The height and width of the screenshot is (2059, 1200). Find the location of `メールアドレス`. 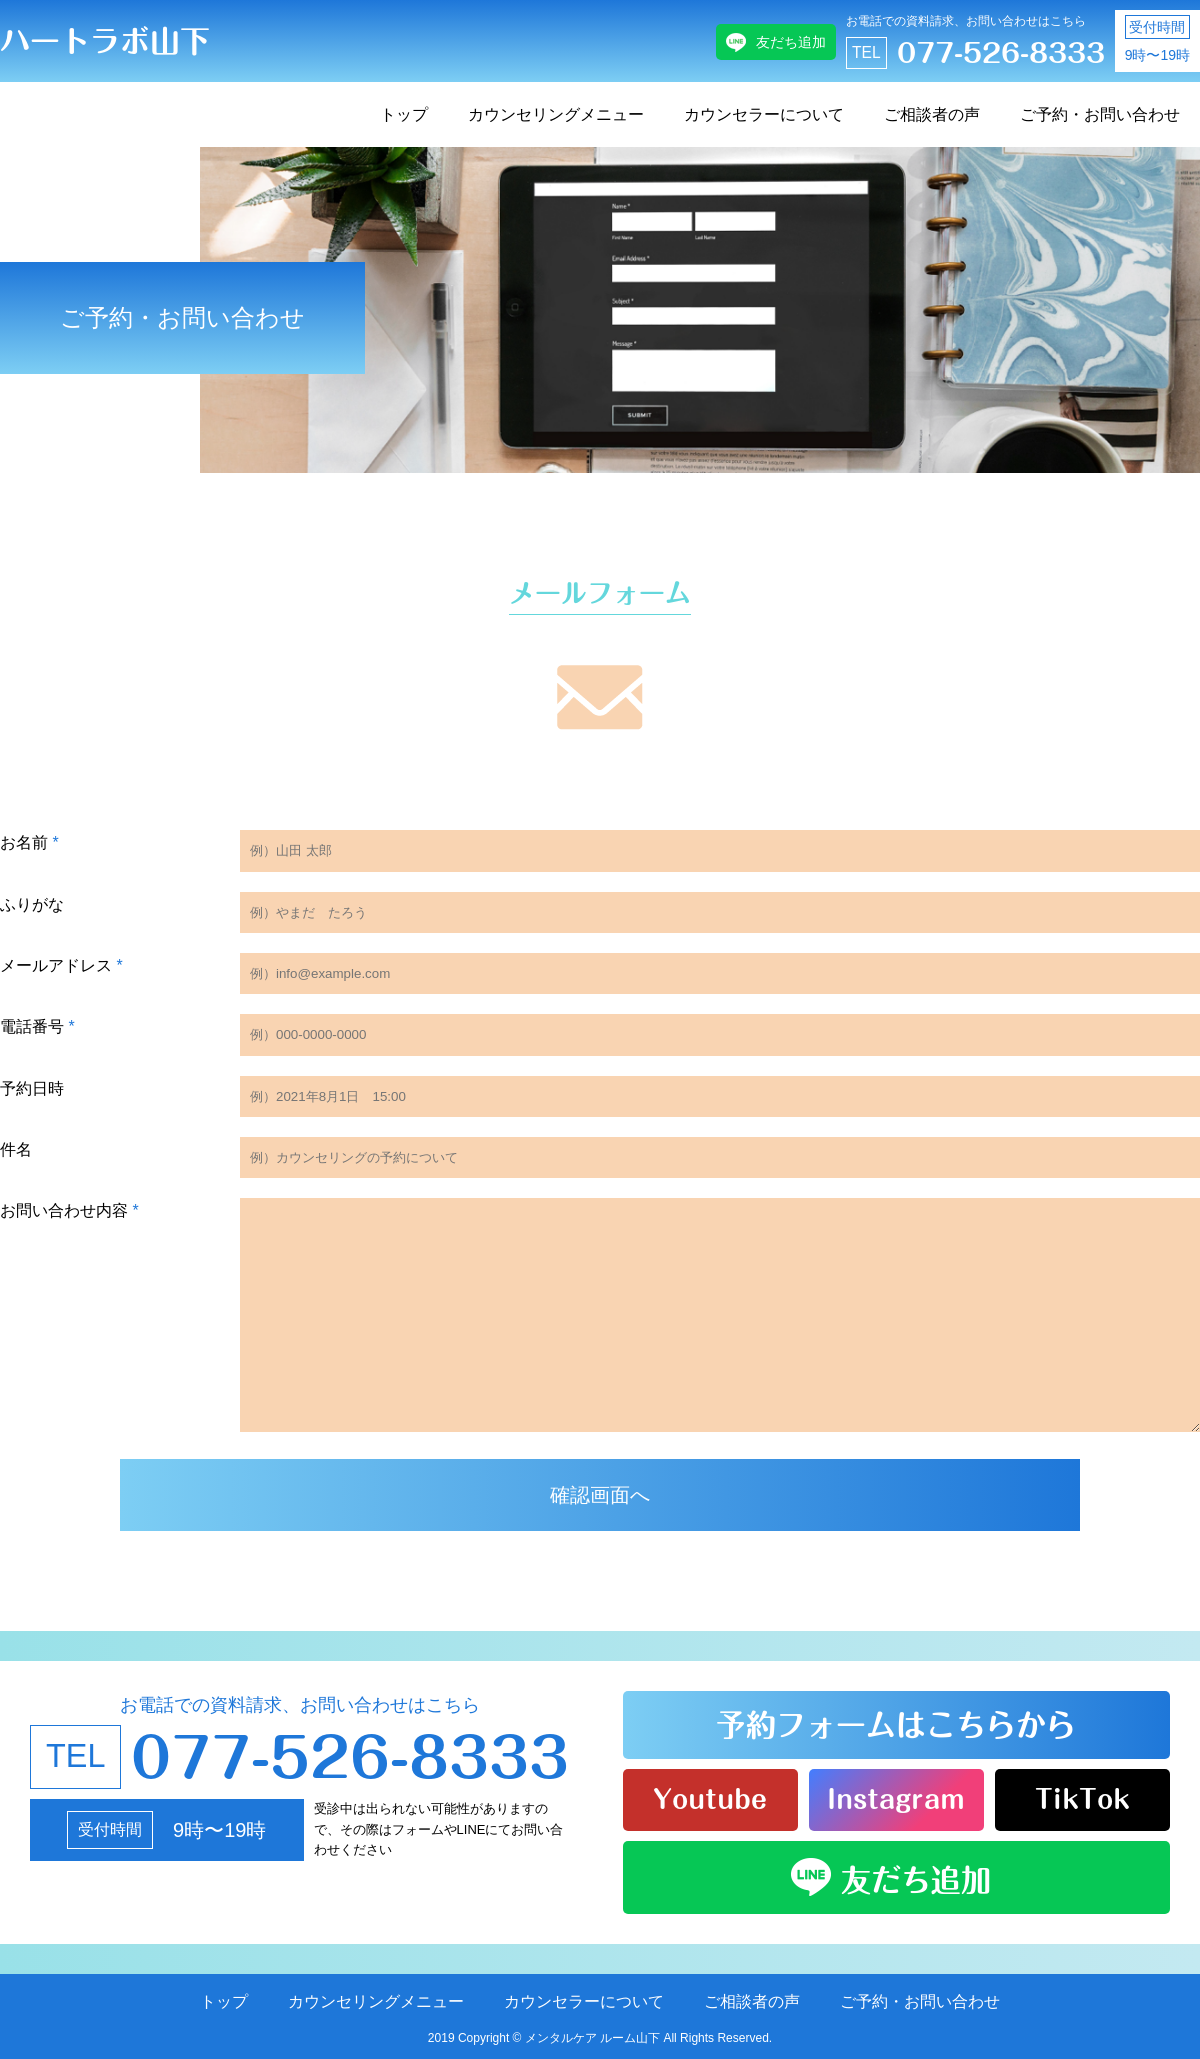

メールアドレス is located at coordinates (61, 965).